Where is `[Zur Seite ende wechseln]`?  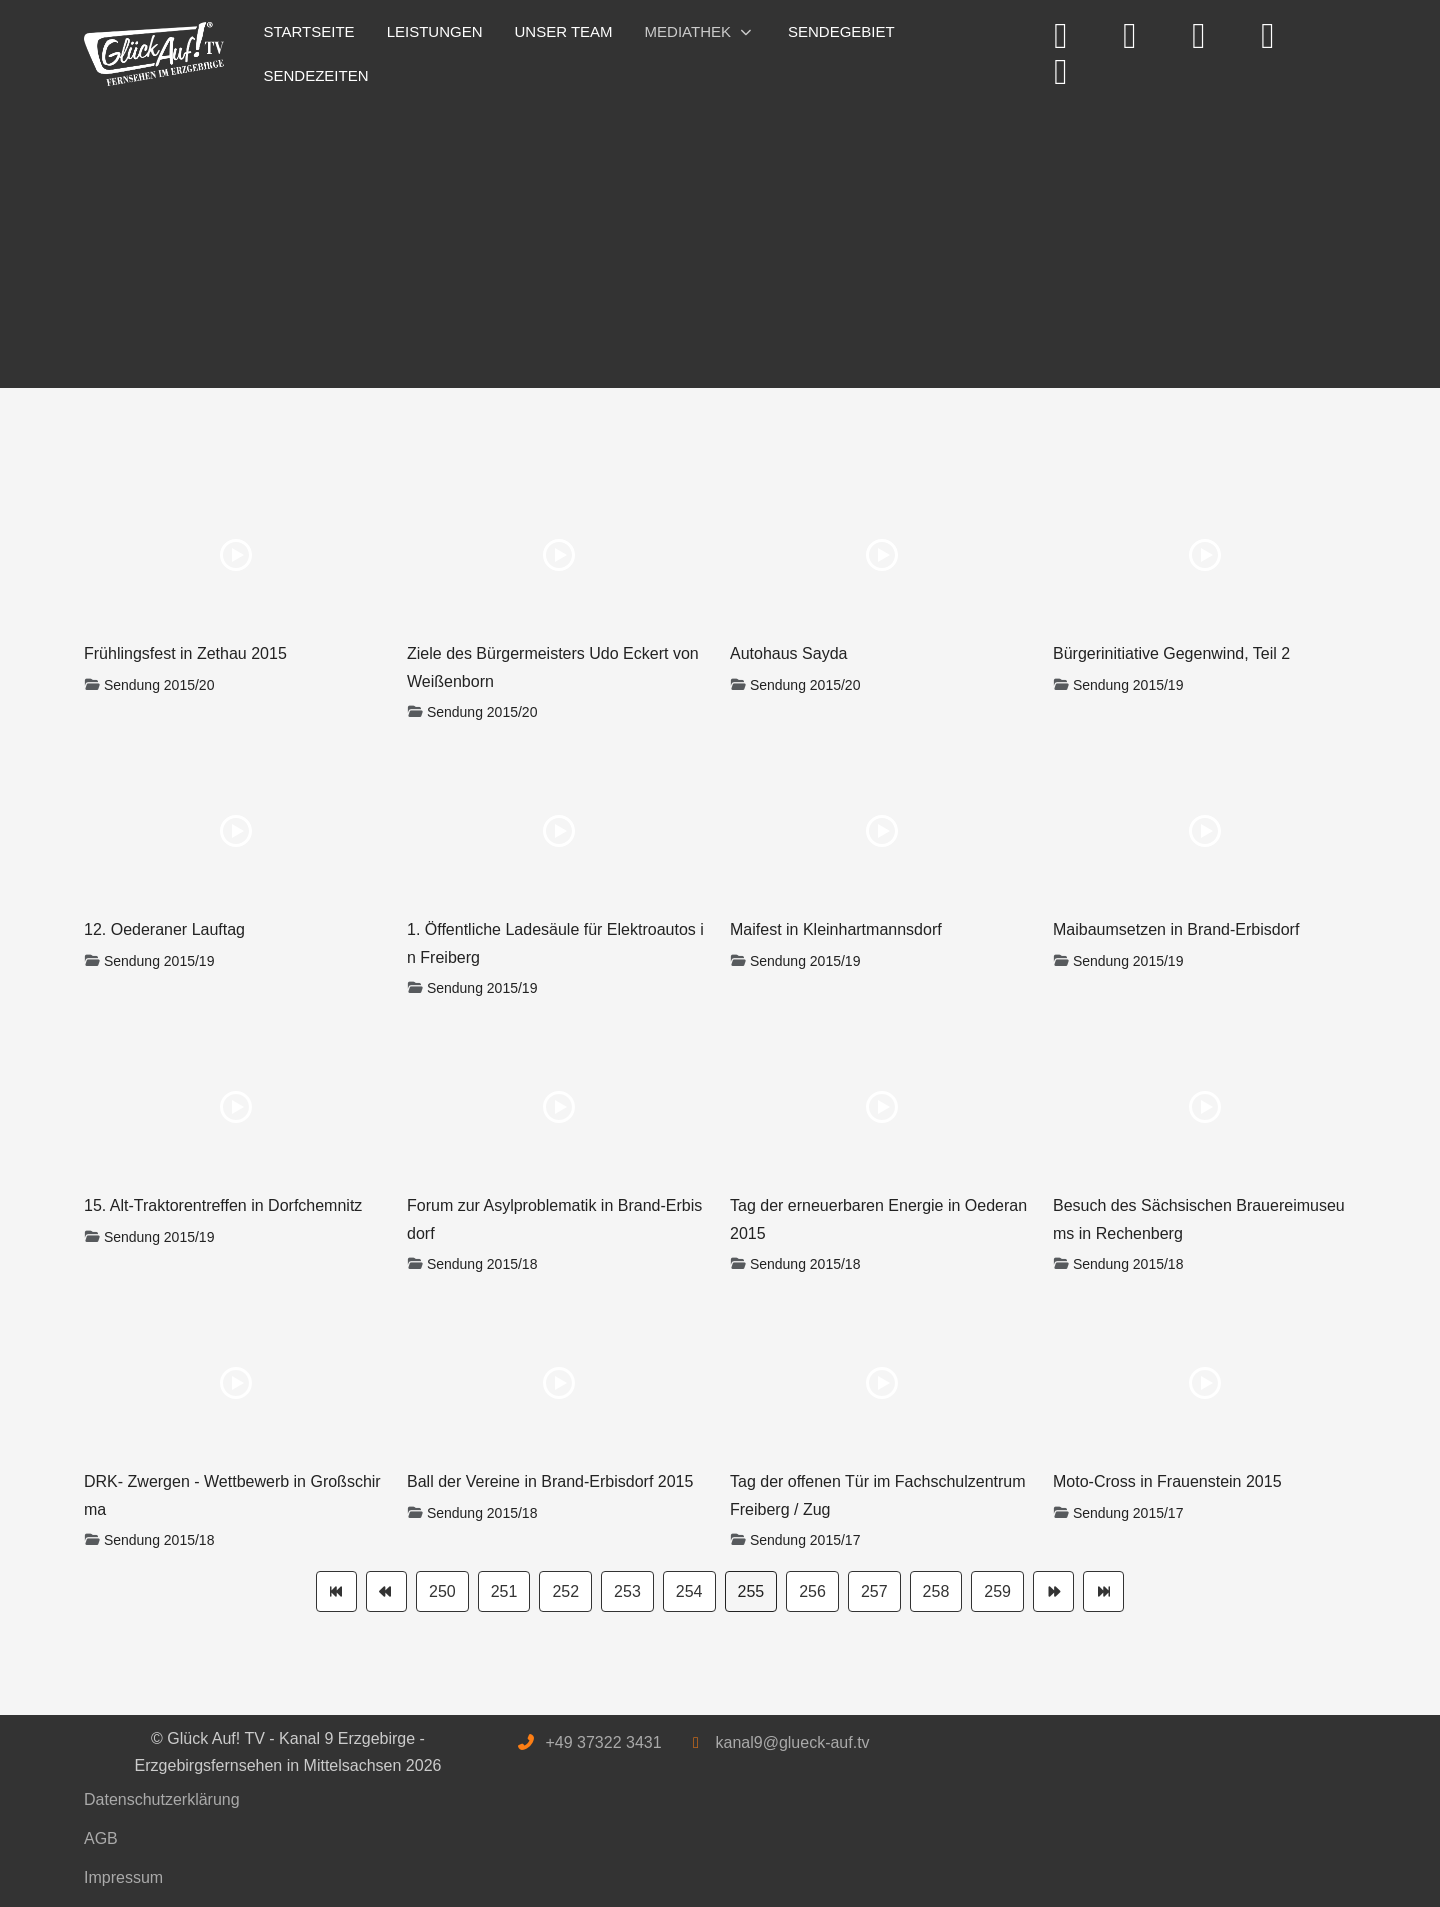 [Zur Seite ende wechseln] is located at coordinates (1103, 1591).